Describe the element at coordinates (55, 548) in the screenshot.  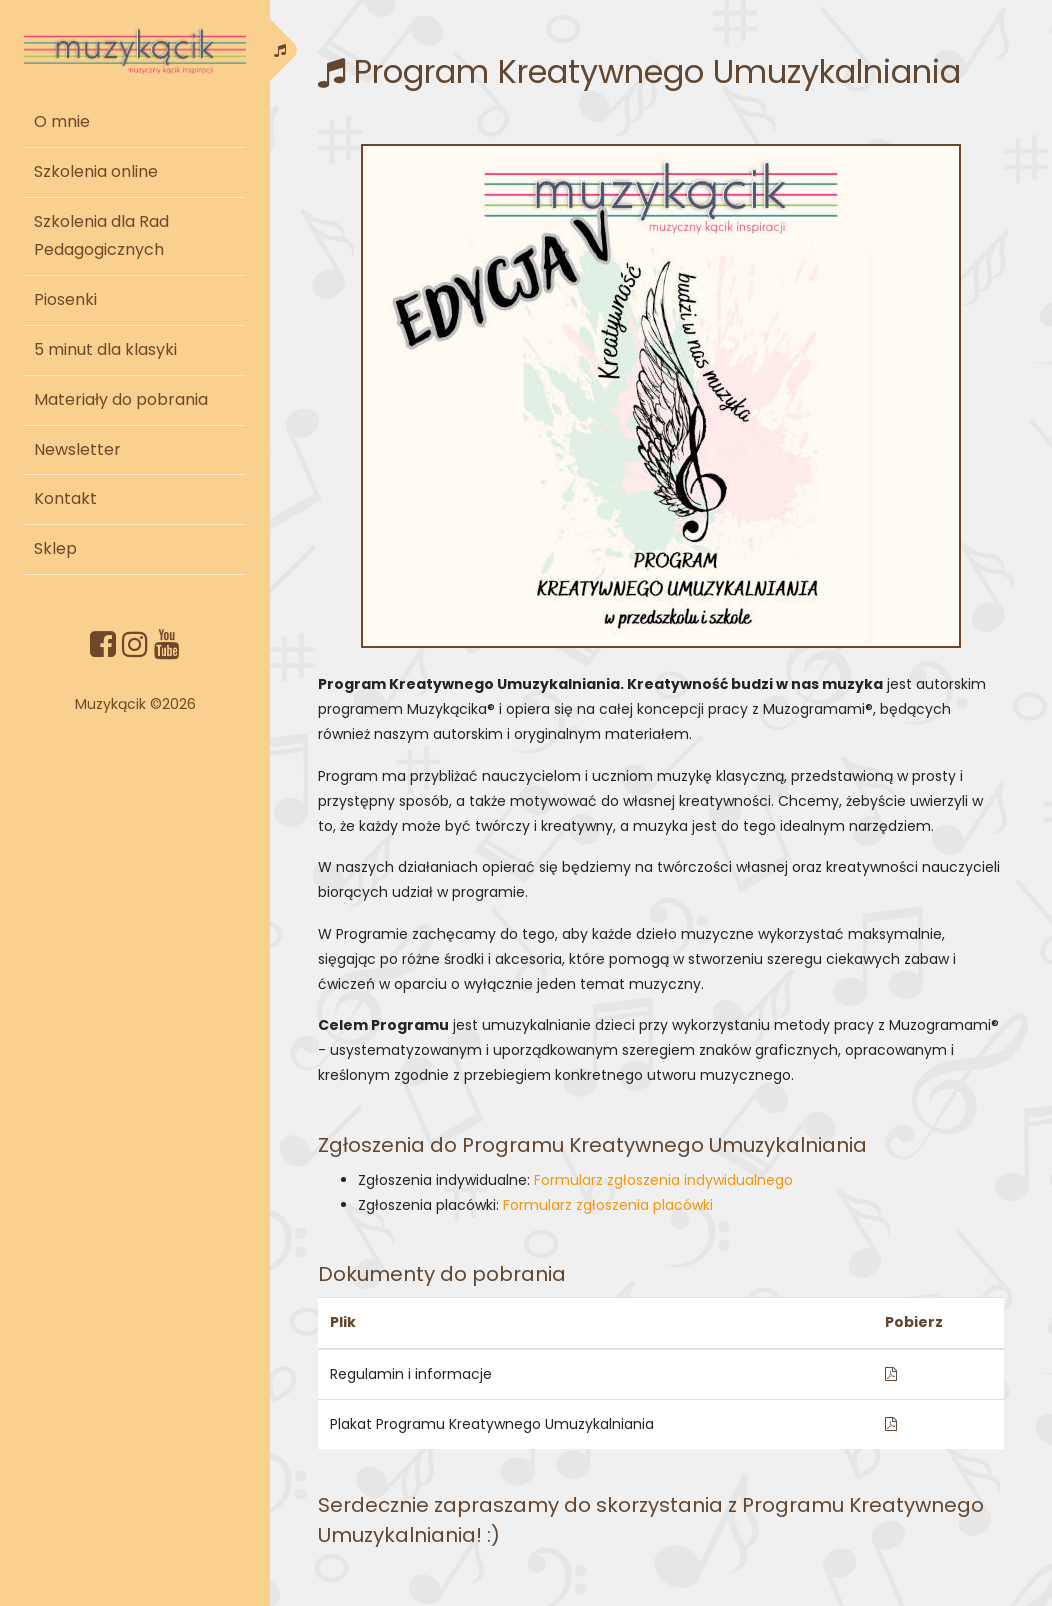
I see `Sklep` at that location.